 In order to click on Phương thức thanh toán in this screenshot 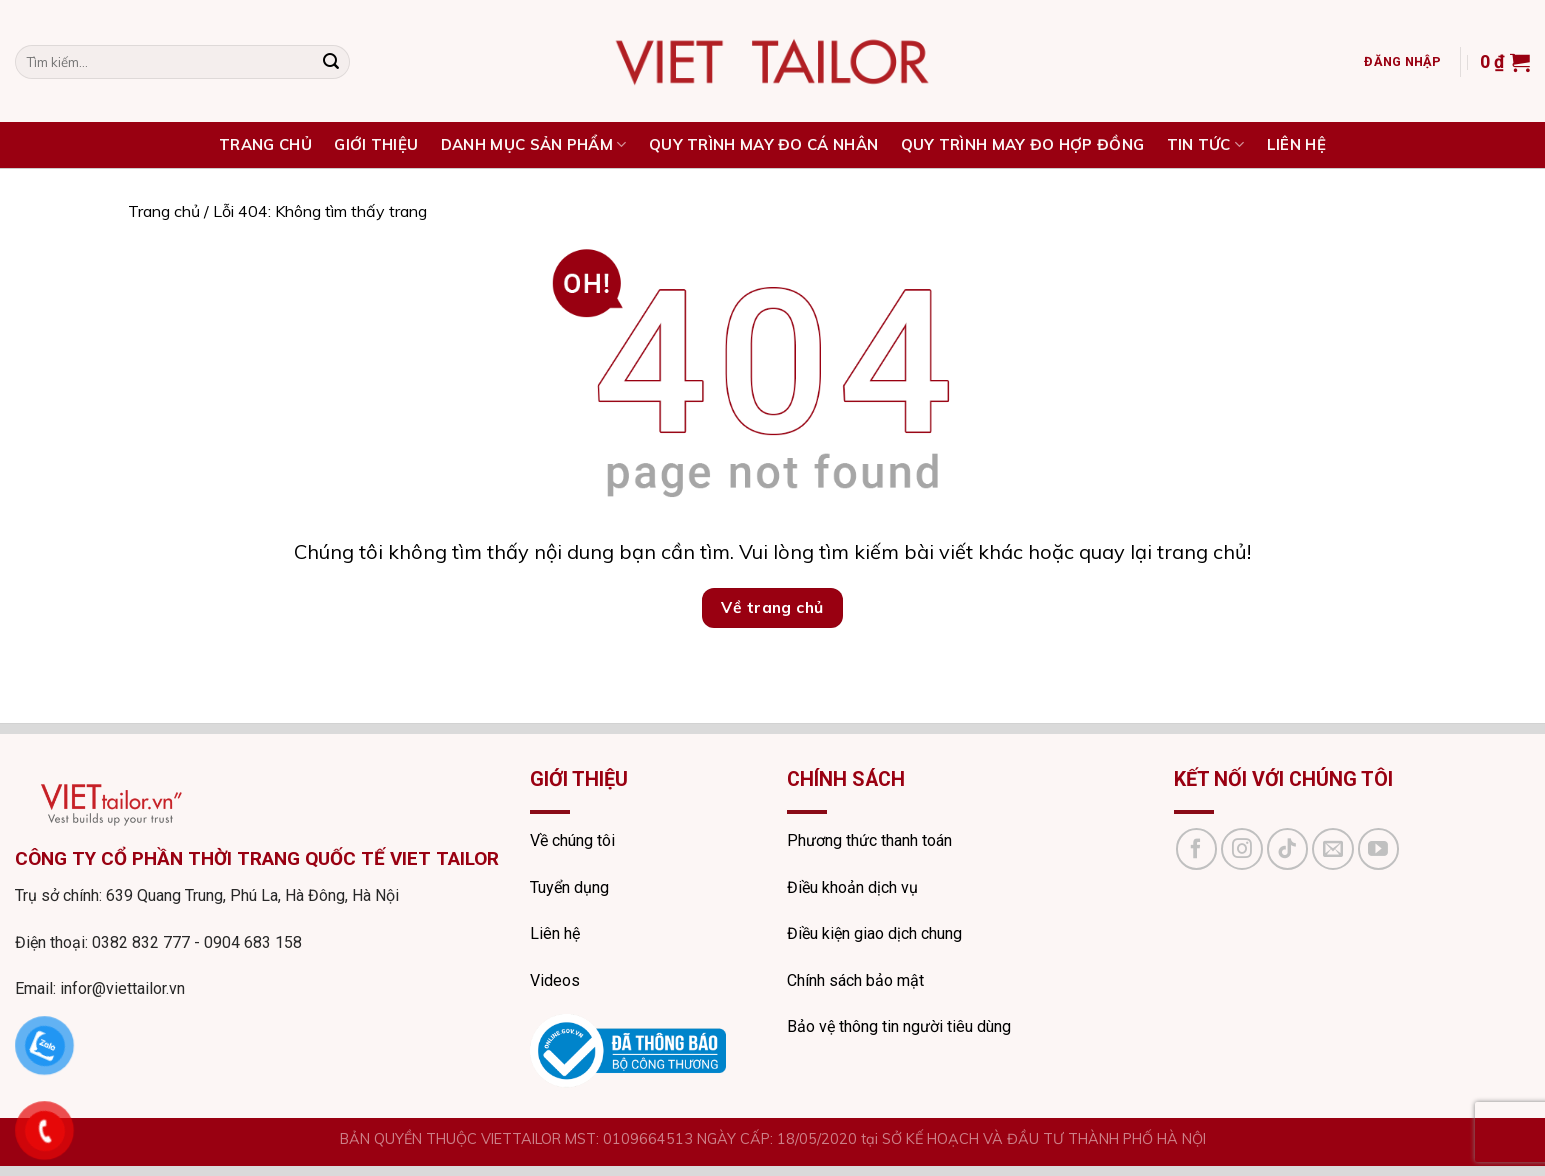, I will do `click(869, 840)`.